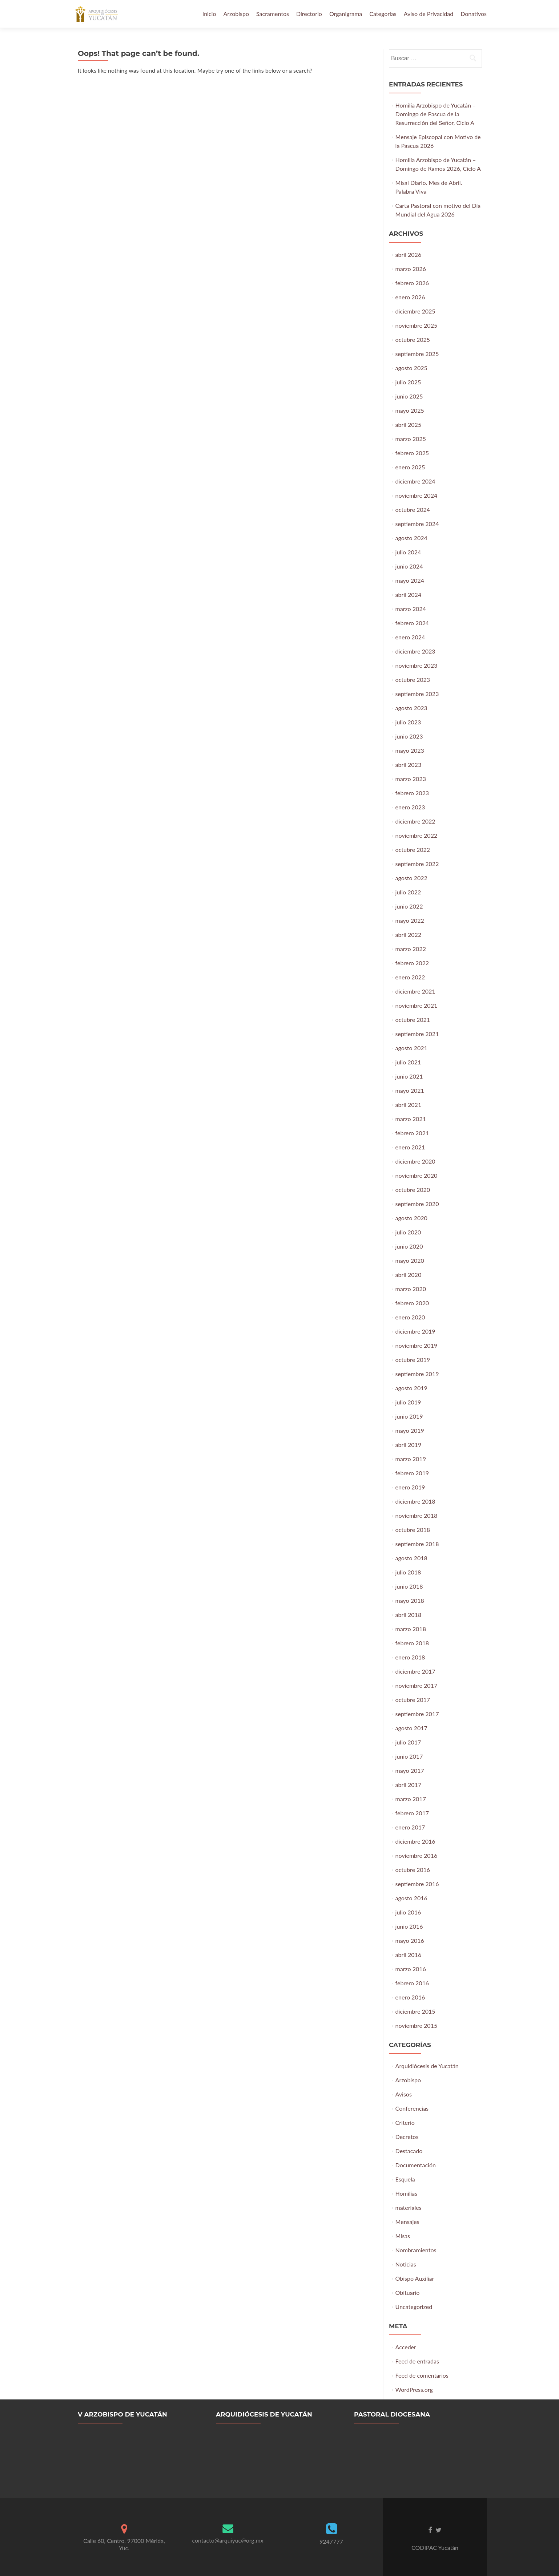 This screenshot has width=559, height=2576. Describe the element at coordinates (412, 1189) in the screenshot. I see `octubre 2020` at that location.